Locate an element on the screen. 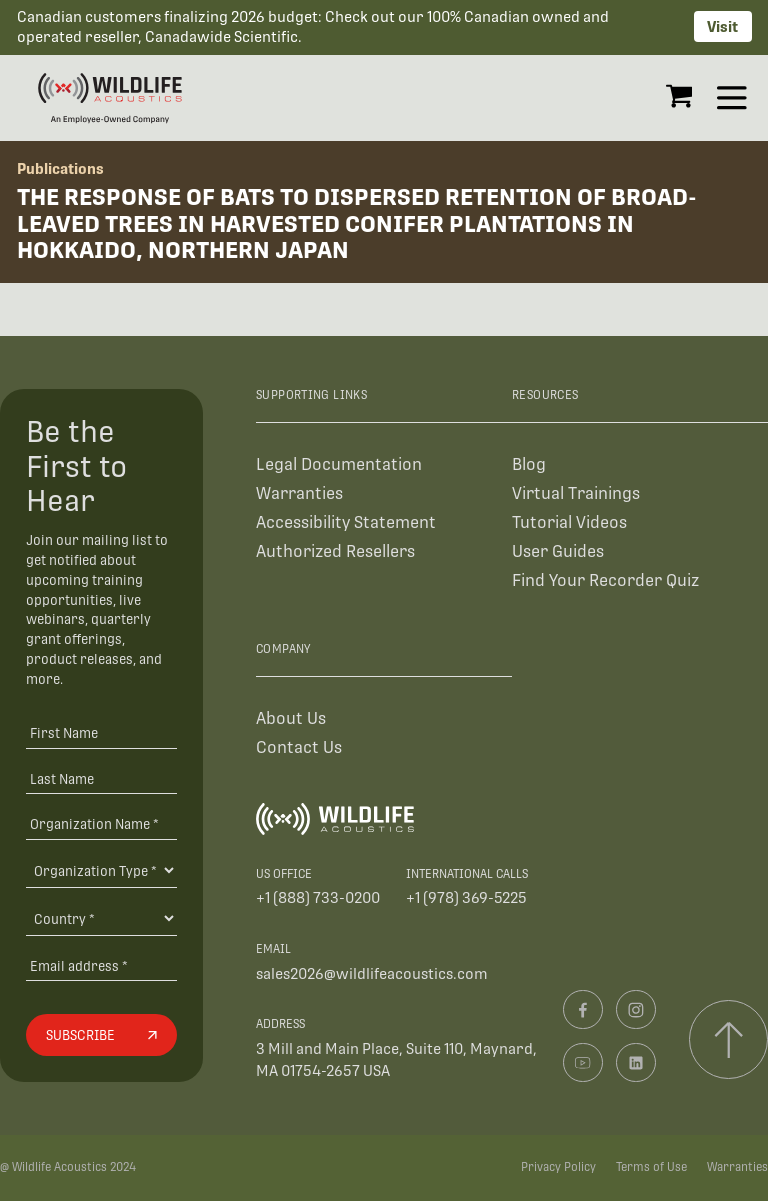  About Us is located at coordinates (291, 718).